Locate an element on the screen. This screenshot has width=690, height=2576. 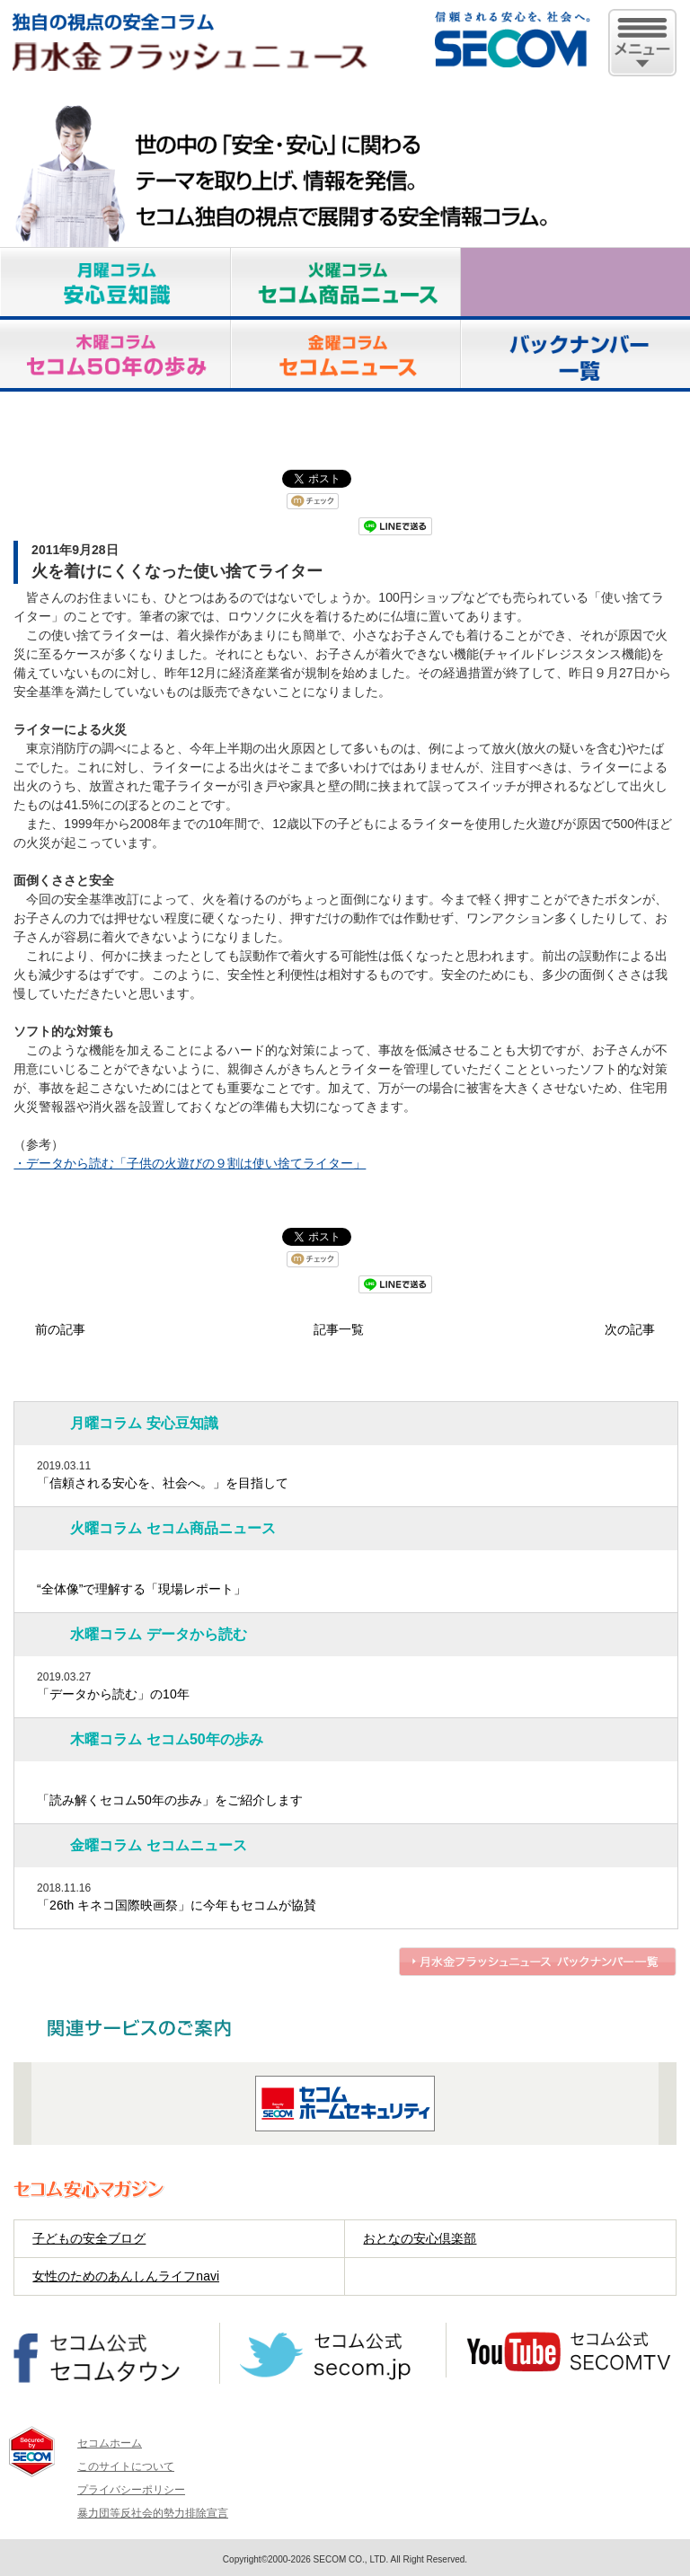
「読み解くセコム50年の歩み」をご紹介します is located at coordinates (170, 1800).